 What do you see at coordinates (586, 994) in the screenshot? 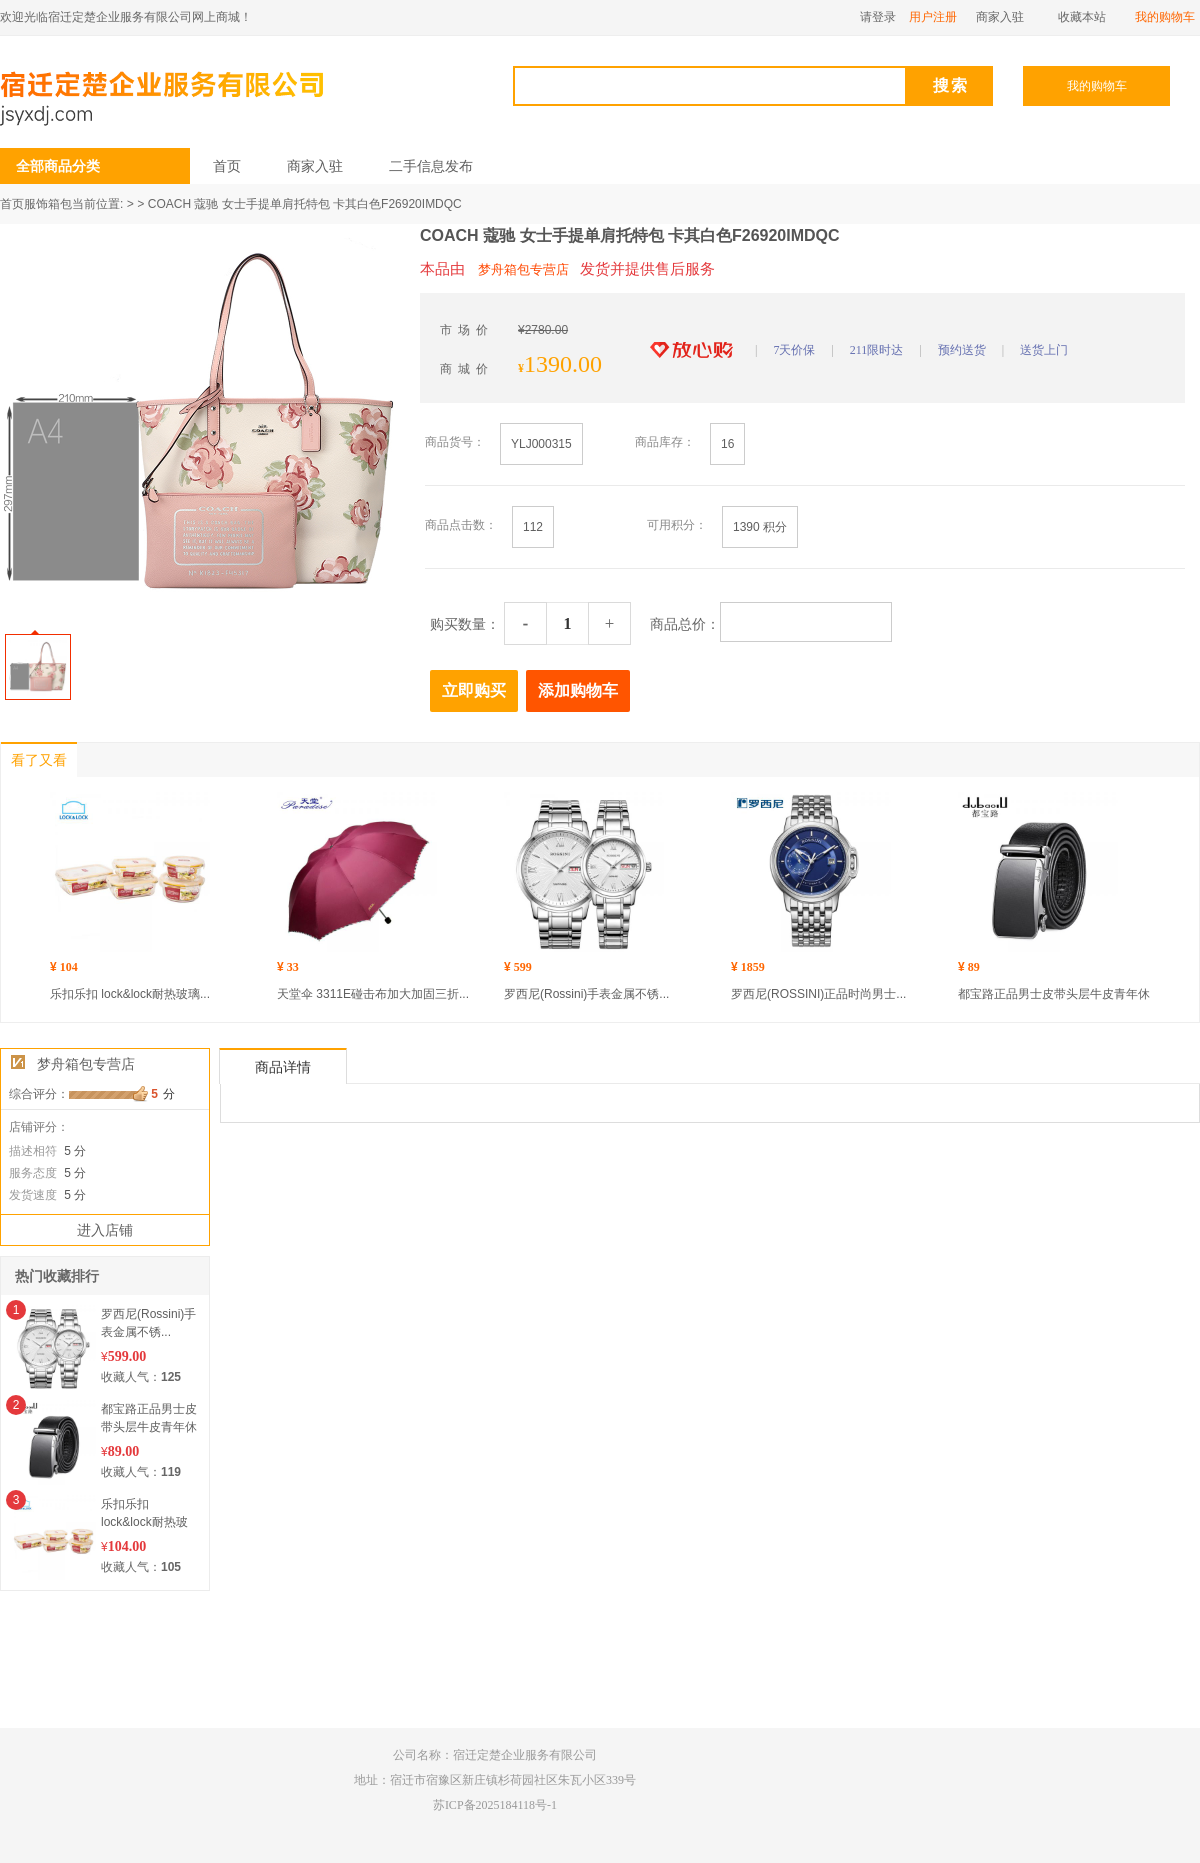
I see `罗西尼(Rossini)手表金属不锈...` at bounding box center [586, 994].